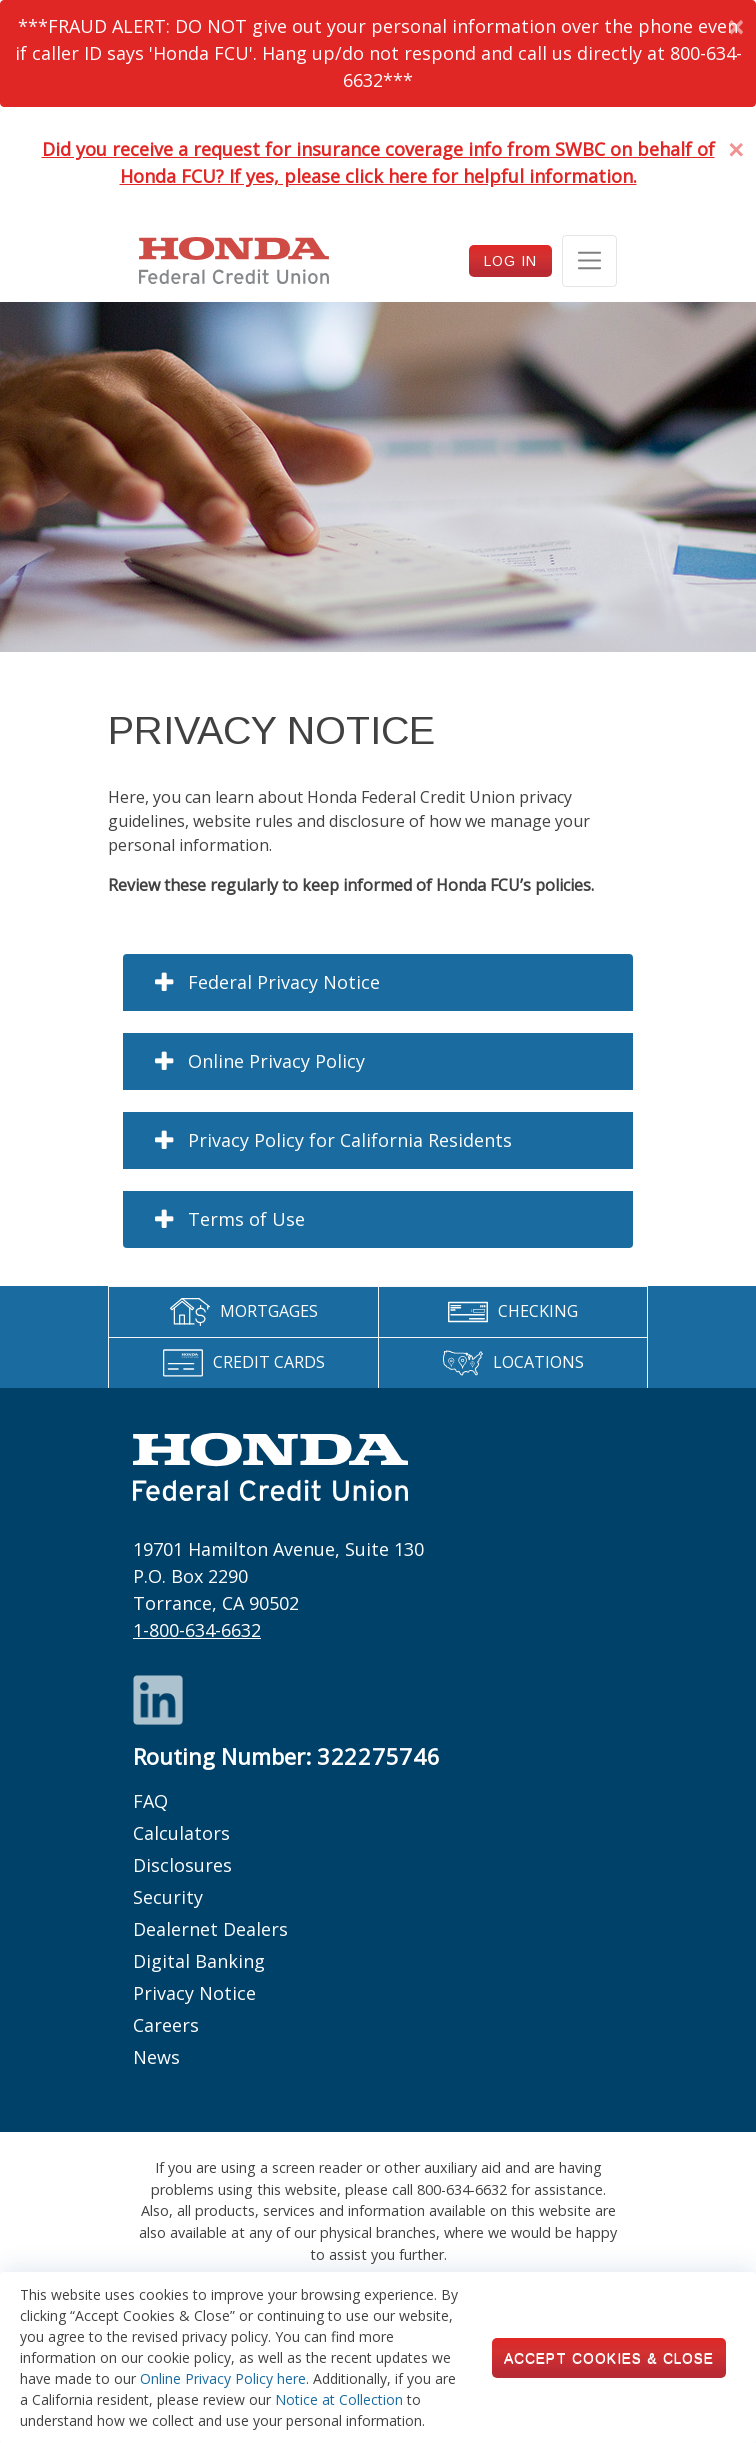  I want to click on 1-800-634-6632, so click(197, 1630).